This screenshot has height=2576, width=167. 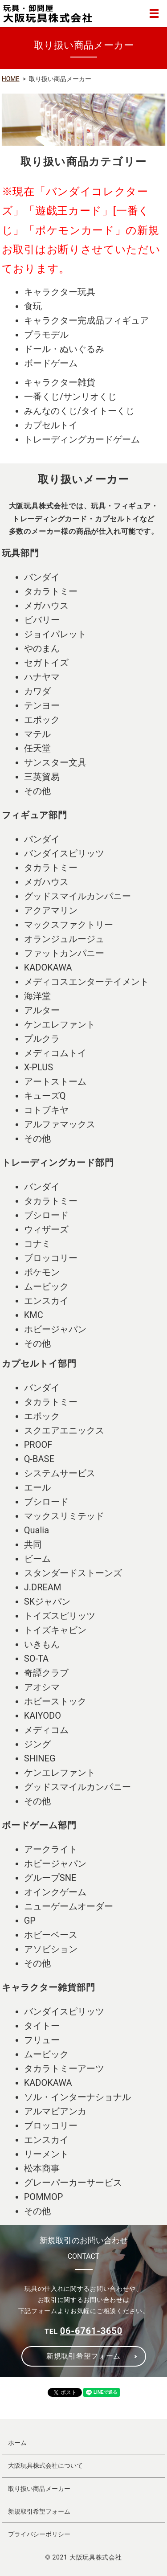 What do you see at coordinates (17, 2442) in the screenshot?
I see `ホーム` at bounding box center [17, 2442].